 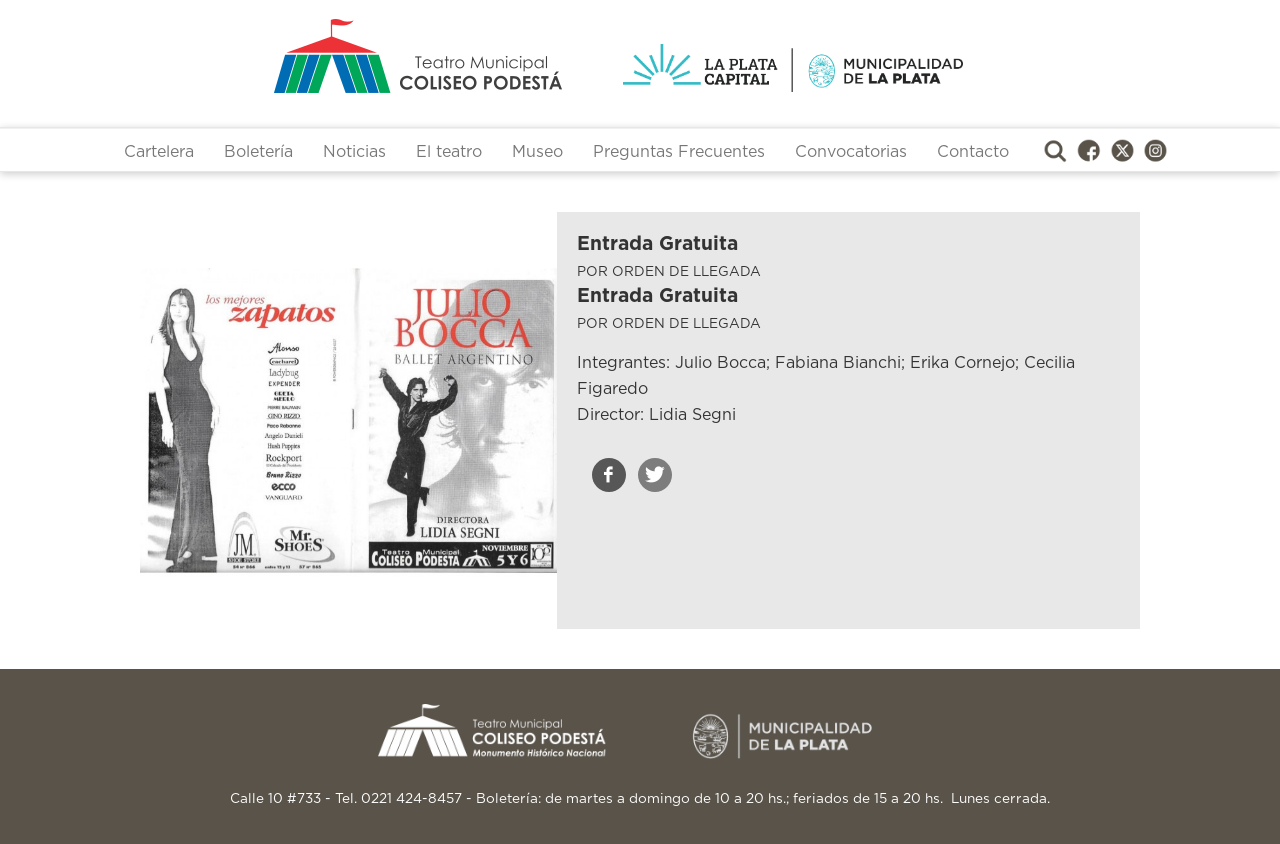 What do you see at coordinates (851, 152) in the screenshot?
I see `Convocatorias` at bounding box center [851, 152].